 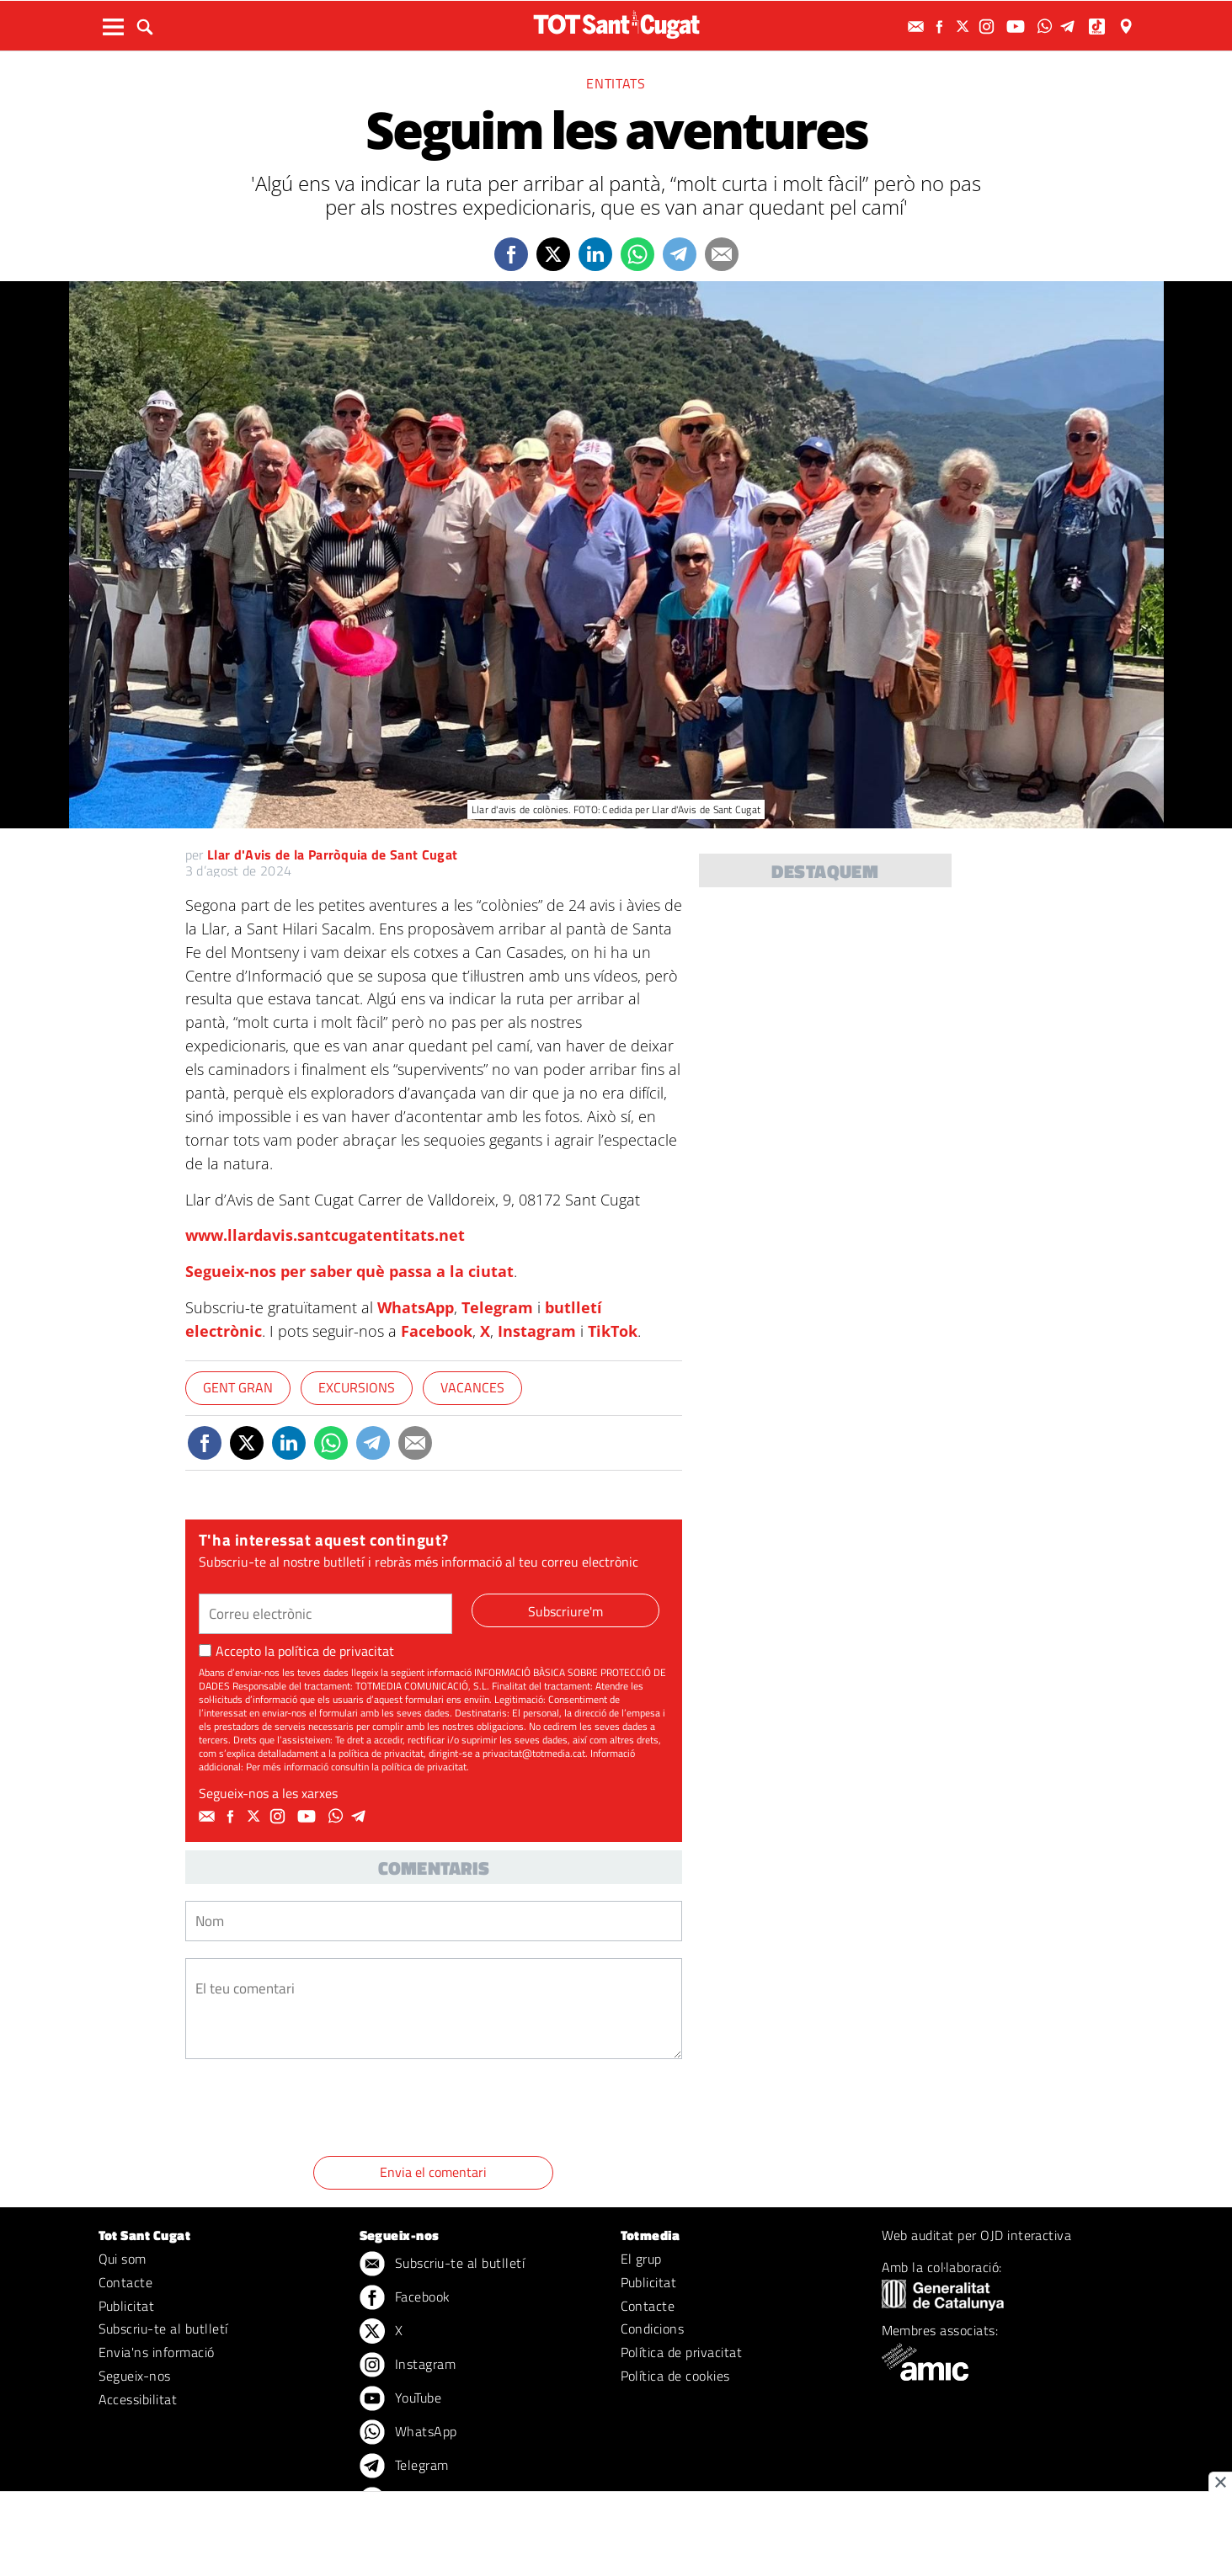 I want to click on Vacances, so click(x=472, y=1387).